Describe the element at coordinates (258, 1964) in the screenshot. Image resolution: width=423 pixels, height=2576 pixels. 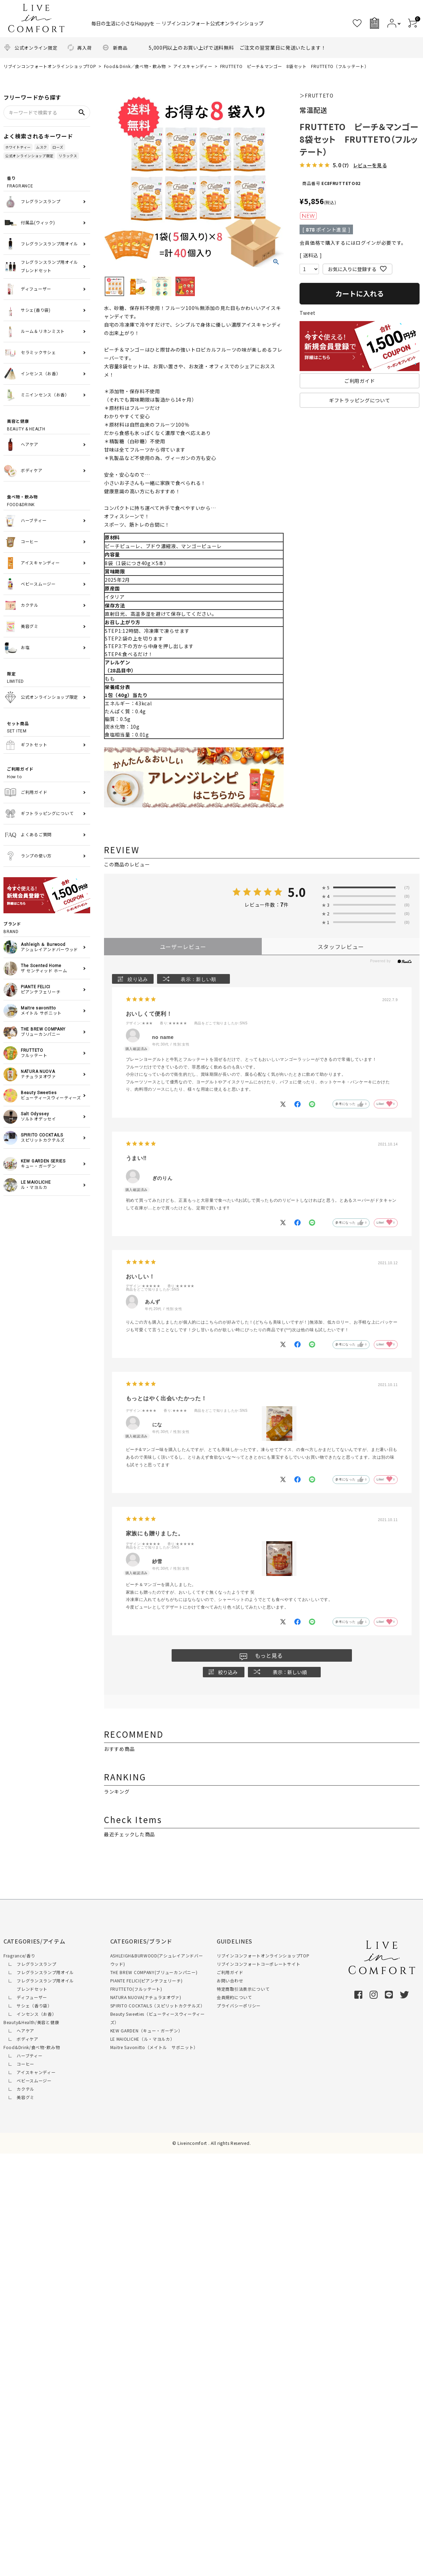
I see `リブインコンフォートコーポレートサイト` at that location.